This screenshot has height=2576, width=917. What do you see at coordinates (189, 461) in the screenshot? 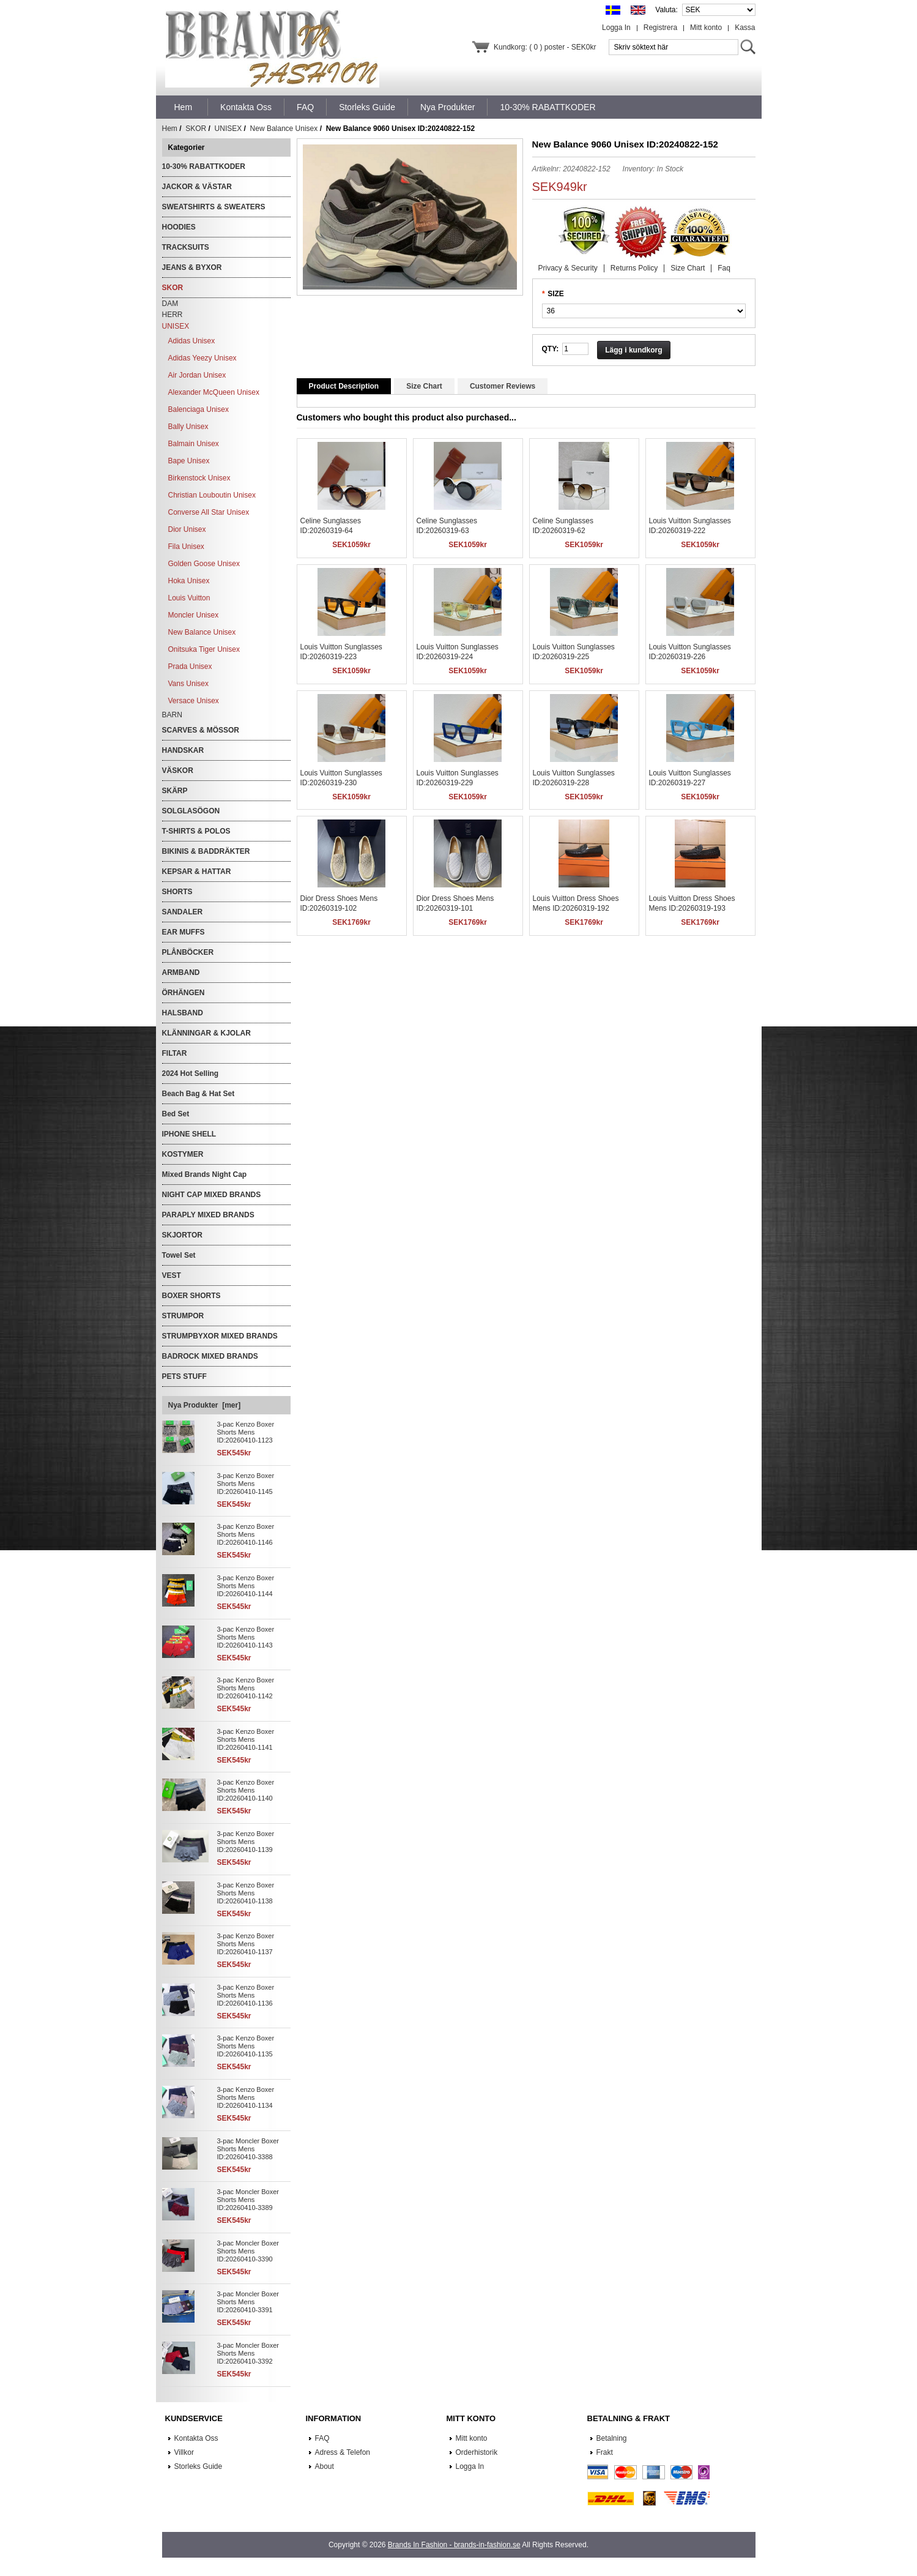
I see `Bape Unisex` at bounding box center [189, 461].